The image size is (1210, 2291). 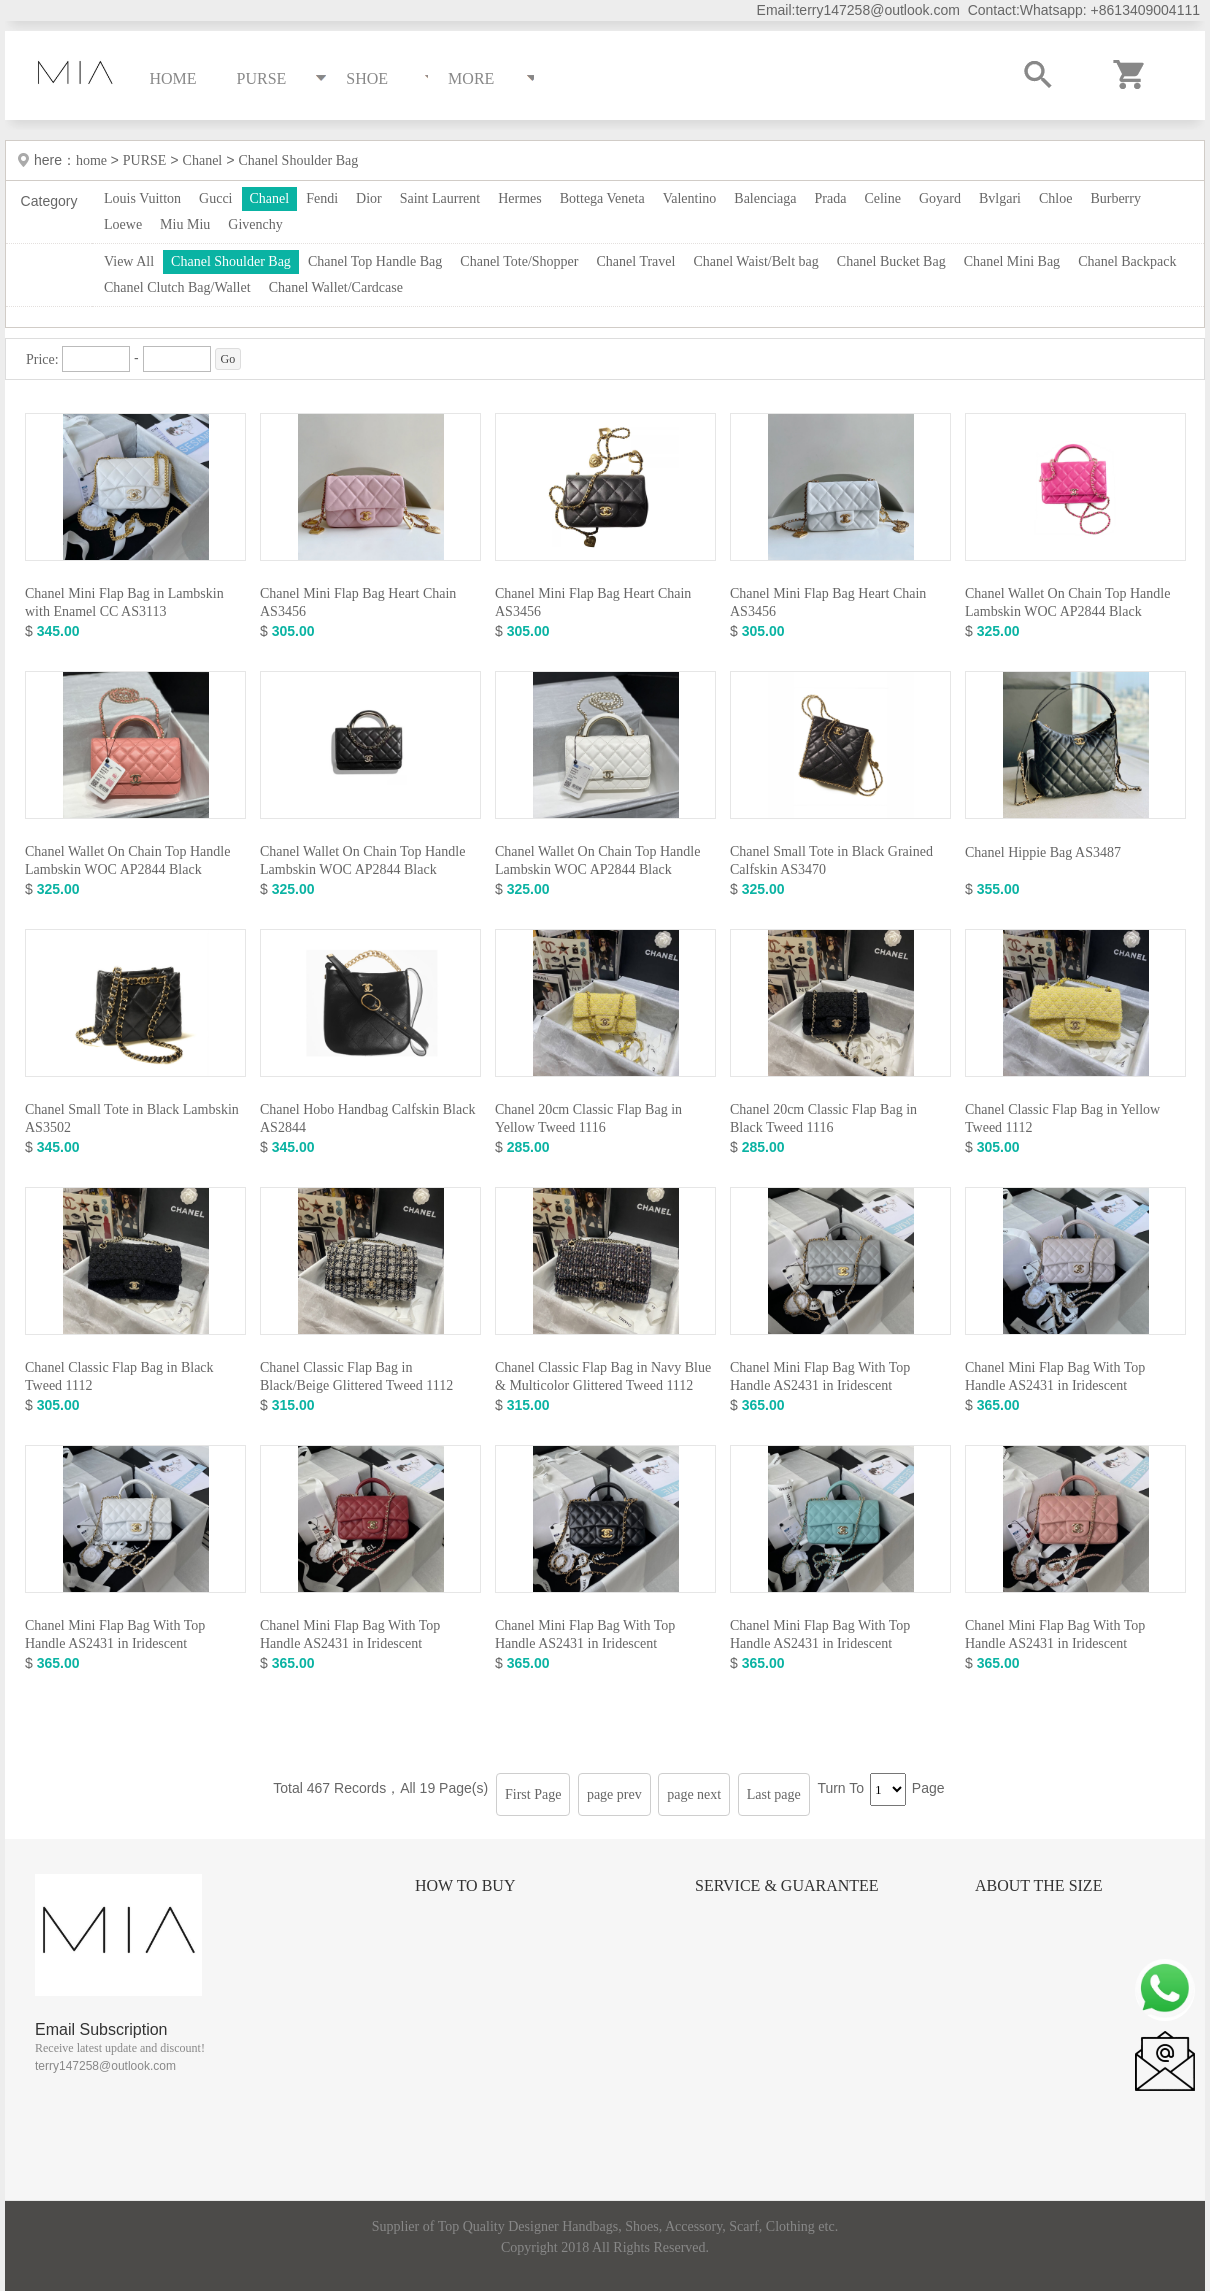 What do you see at coordinates (440, 198) in the screenshot?
I see `Saint Laurrent` at bounding box center [440, 198].